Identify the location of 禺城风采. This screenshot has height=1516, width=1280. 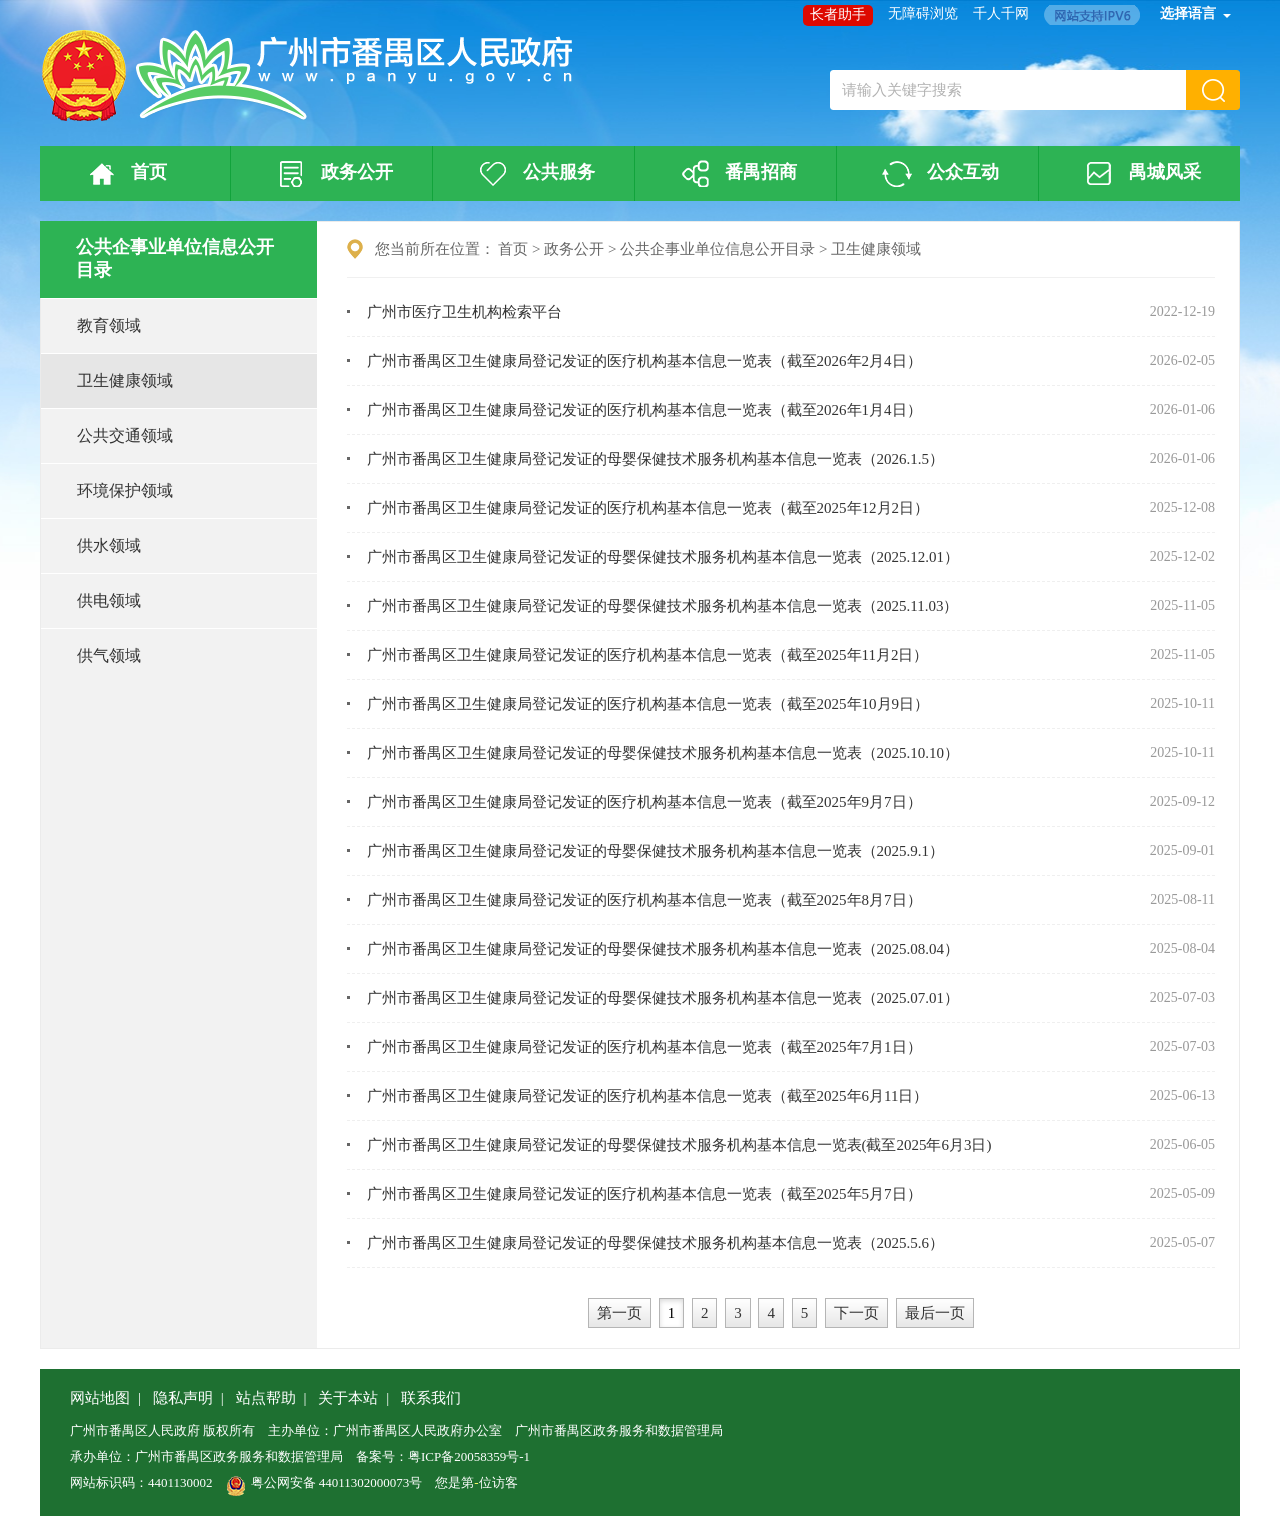
(1140, 174).